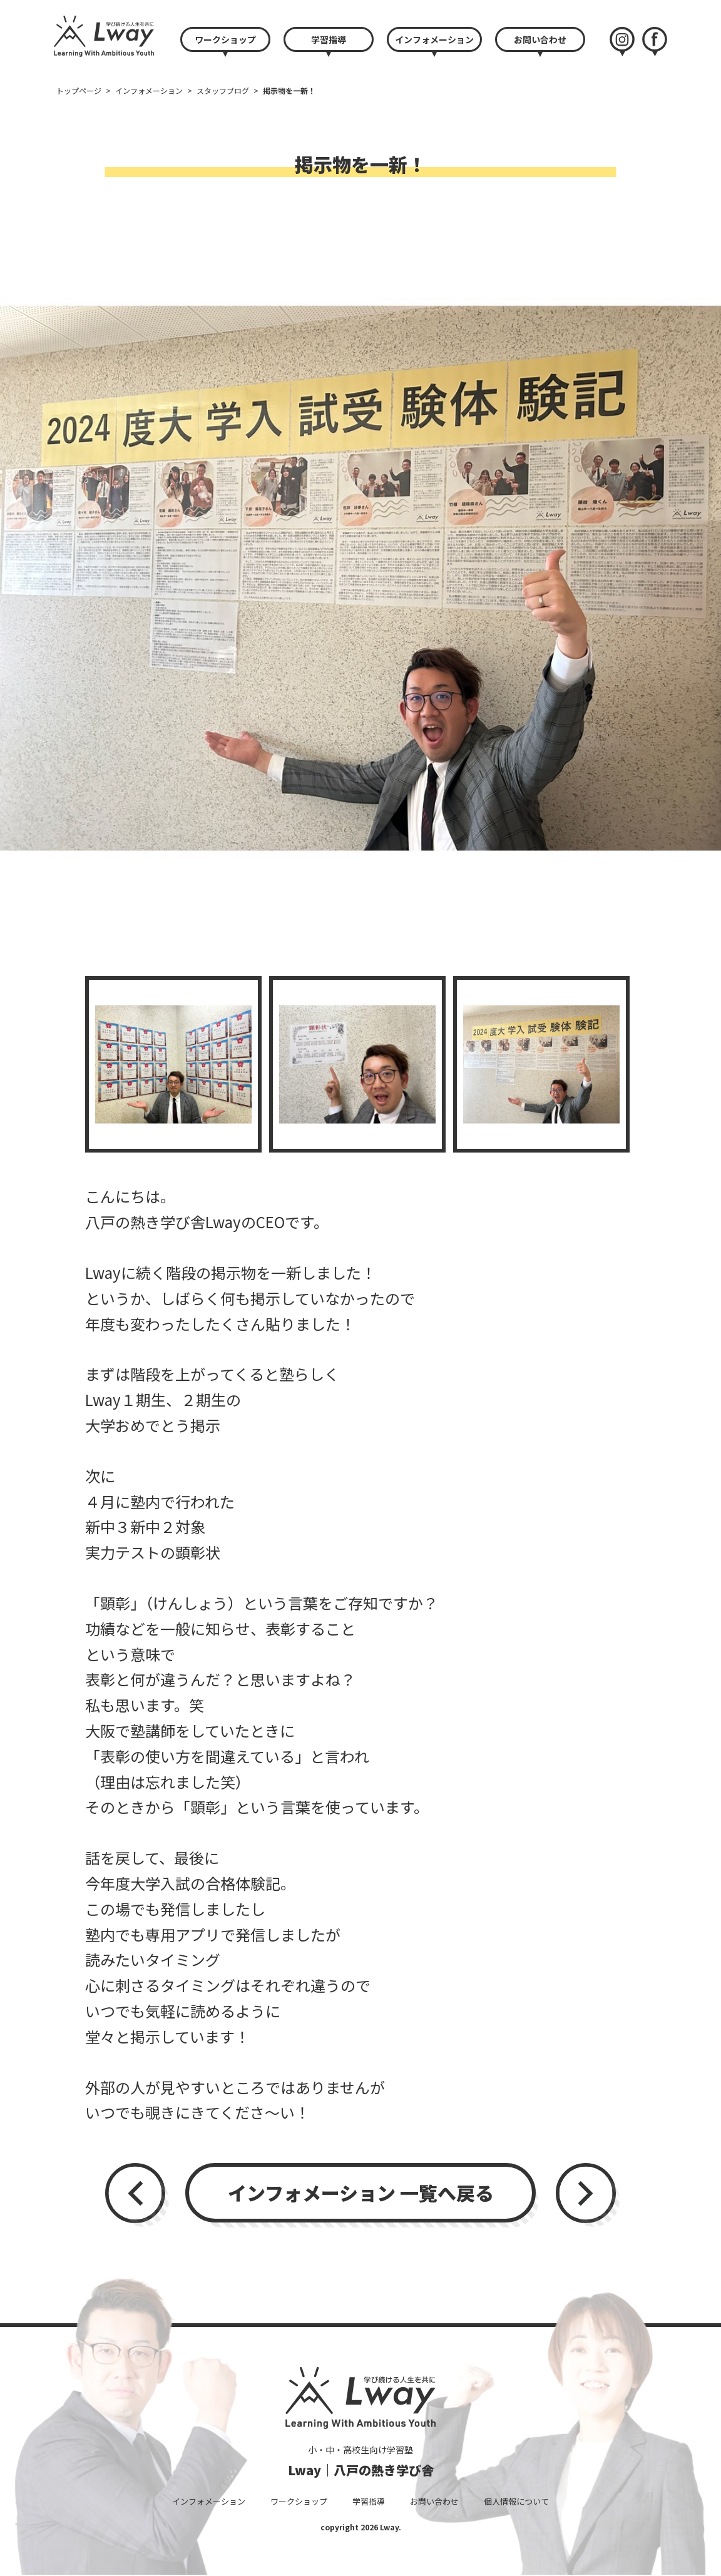 The image size is (721, 2576). I want to click on インフォメーション, so click(434, 39).